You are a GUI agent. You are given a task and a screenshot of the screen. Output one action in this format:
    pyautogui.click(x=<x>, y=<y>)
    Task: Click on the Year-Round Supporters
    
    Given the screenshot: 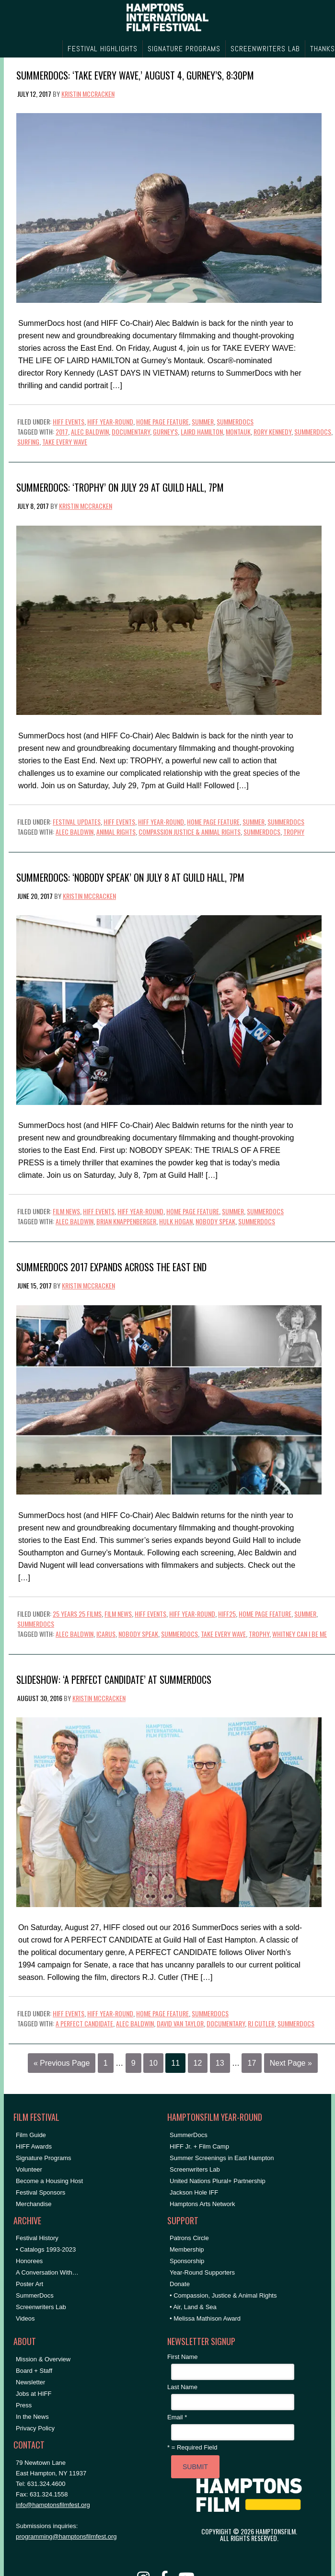 What is the action you would take?
    pyautogui.click(x=202, y=2272)
    